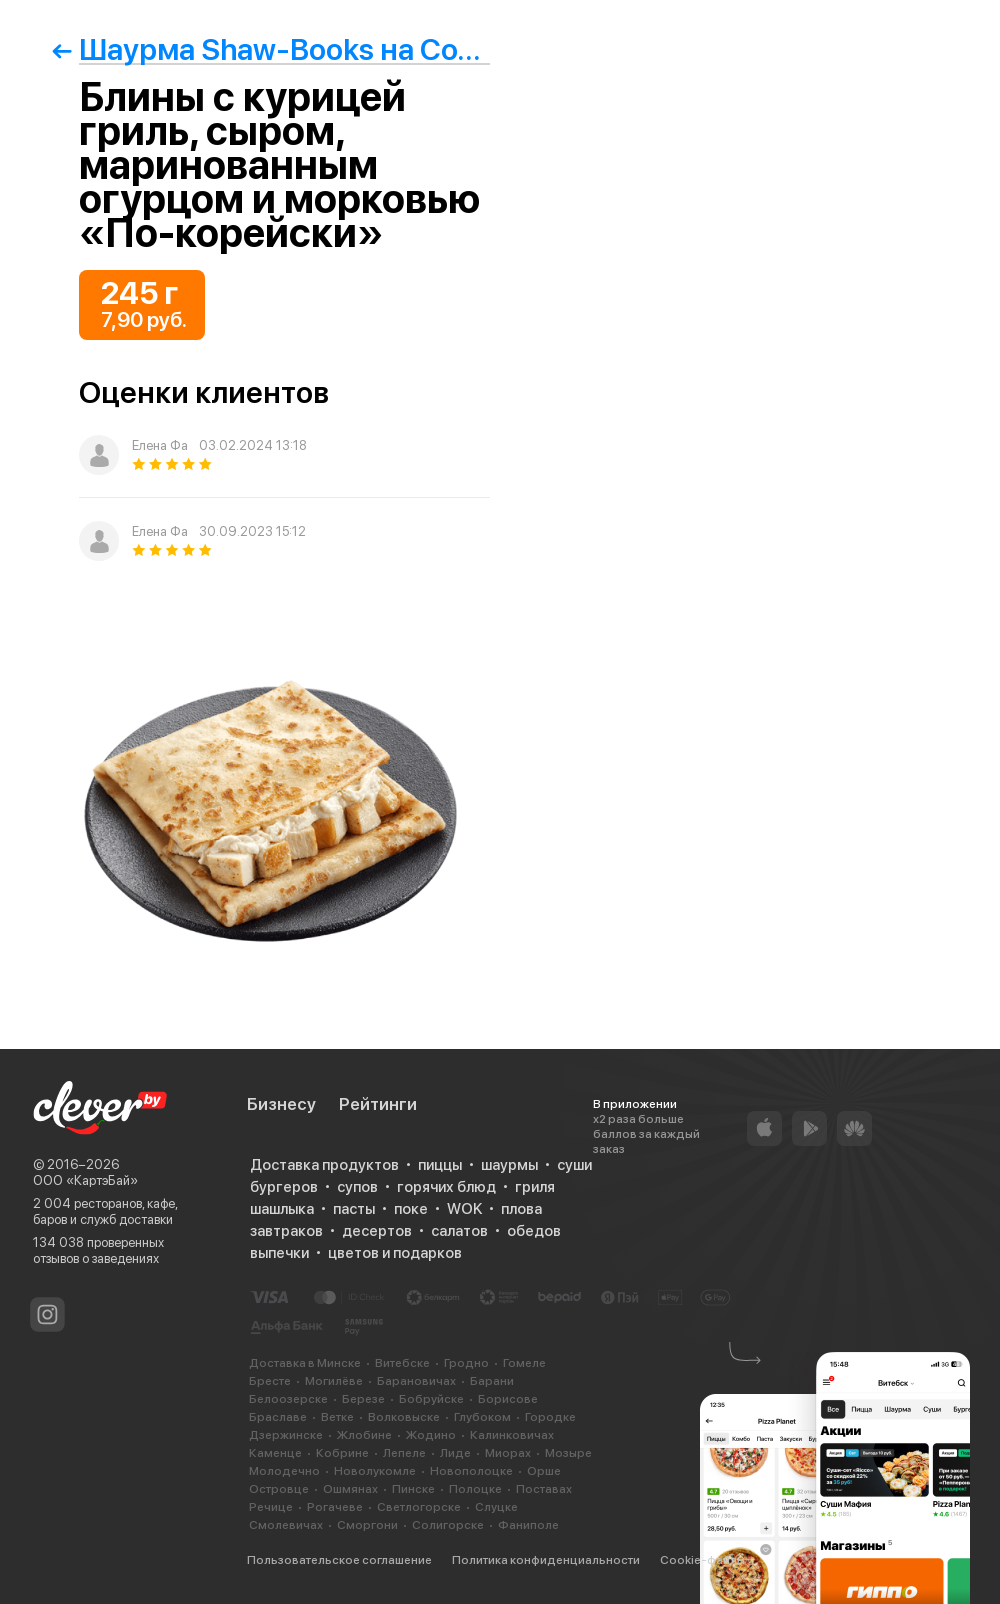  What do you see at coordinates (395, 1253) in the screenshot?
I see `цветов и подарков` at bounding box center [395, 1253].